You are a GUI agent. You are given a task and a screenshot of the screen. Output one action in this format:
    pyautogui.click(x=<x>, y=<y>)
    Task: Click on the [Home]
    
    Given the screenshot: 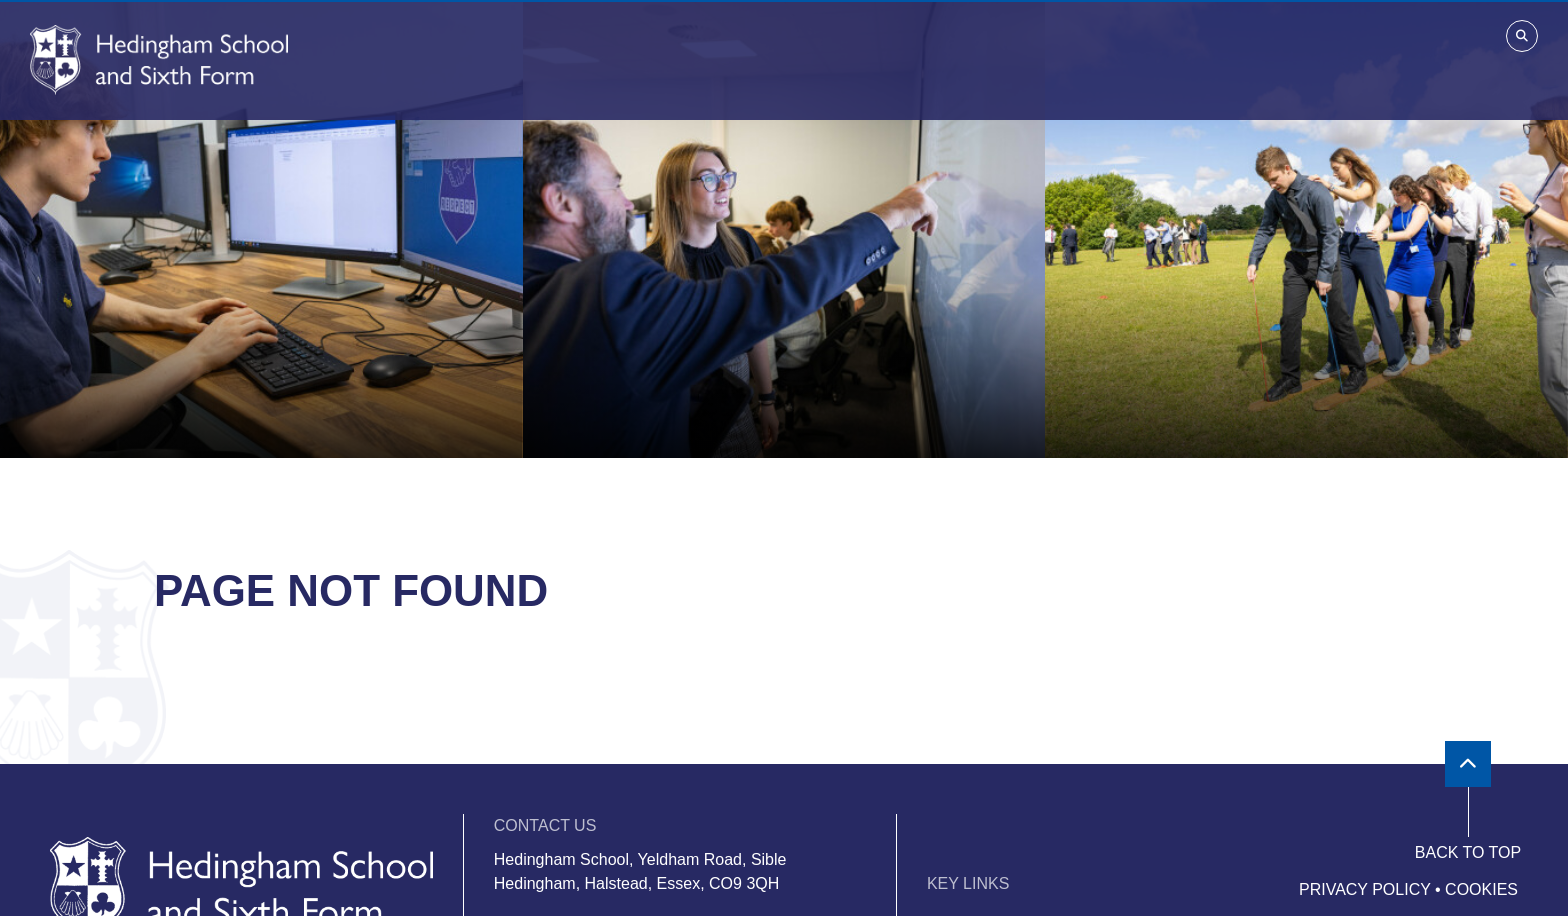 What is the action you would take?
    pyautogui.click(x=159, y=60)
    